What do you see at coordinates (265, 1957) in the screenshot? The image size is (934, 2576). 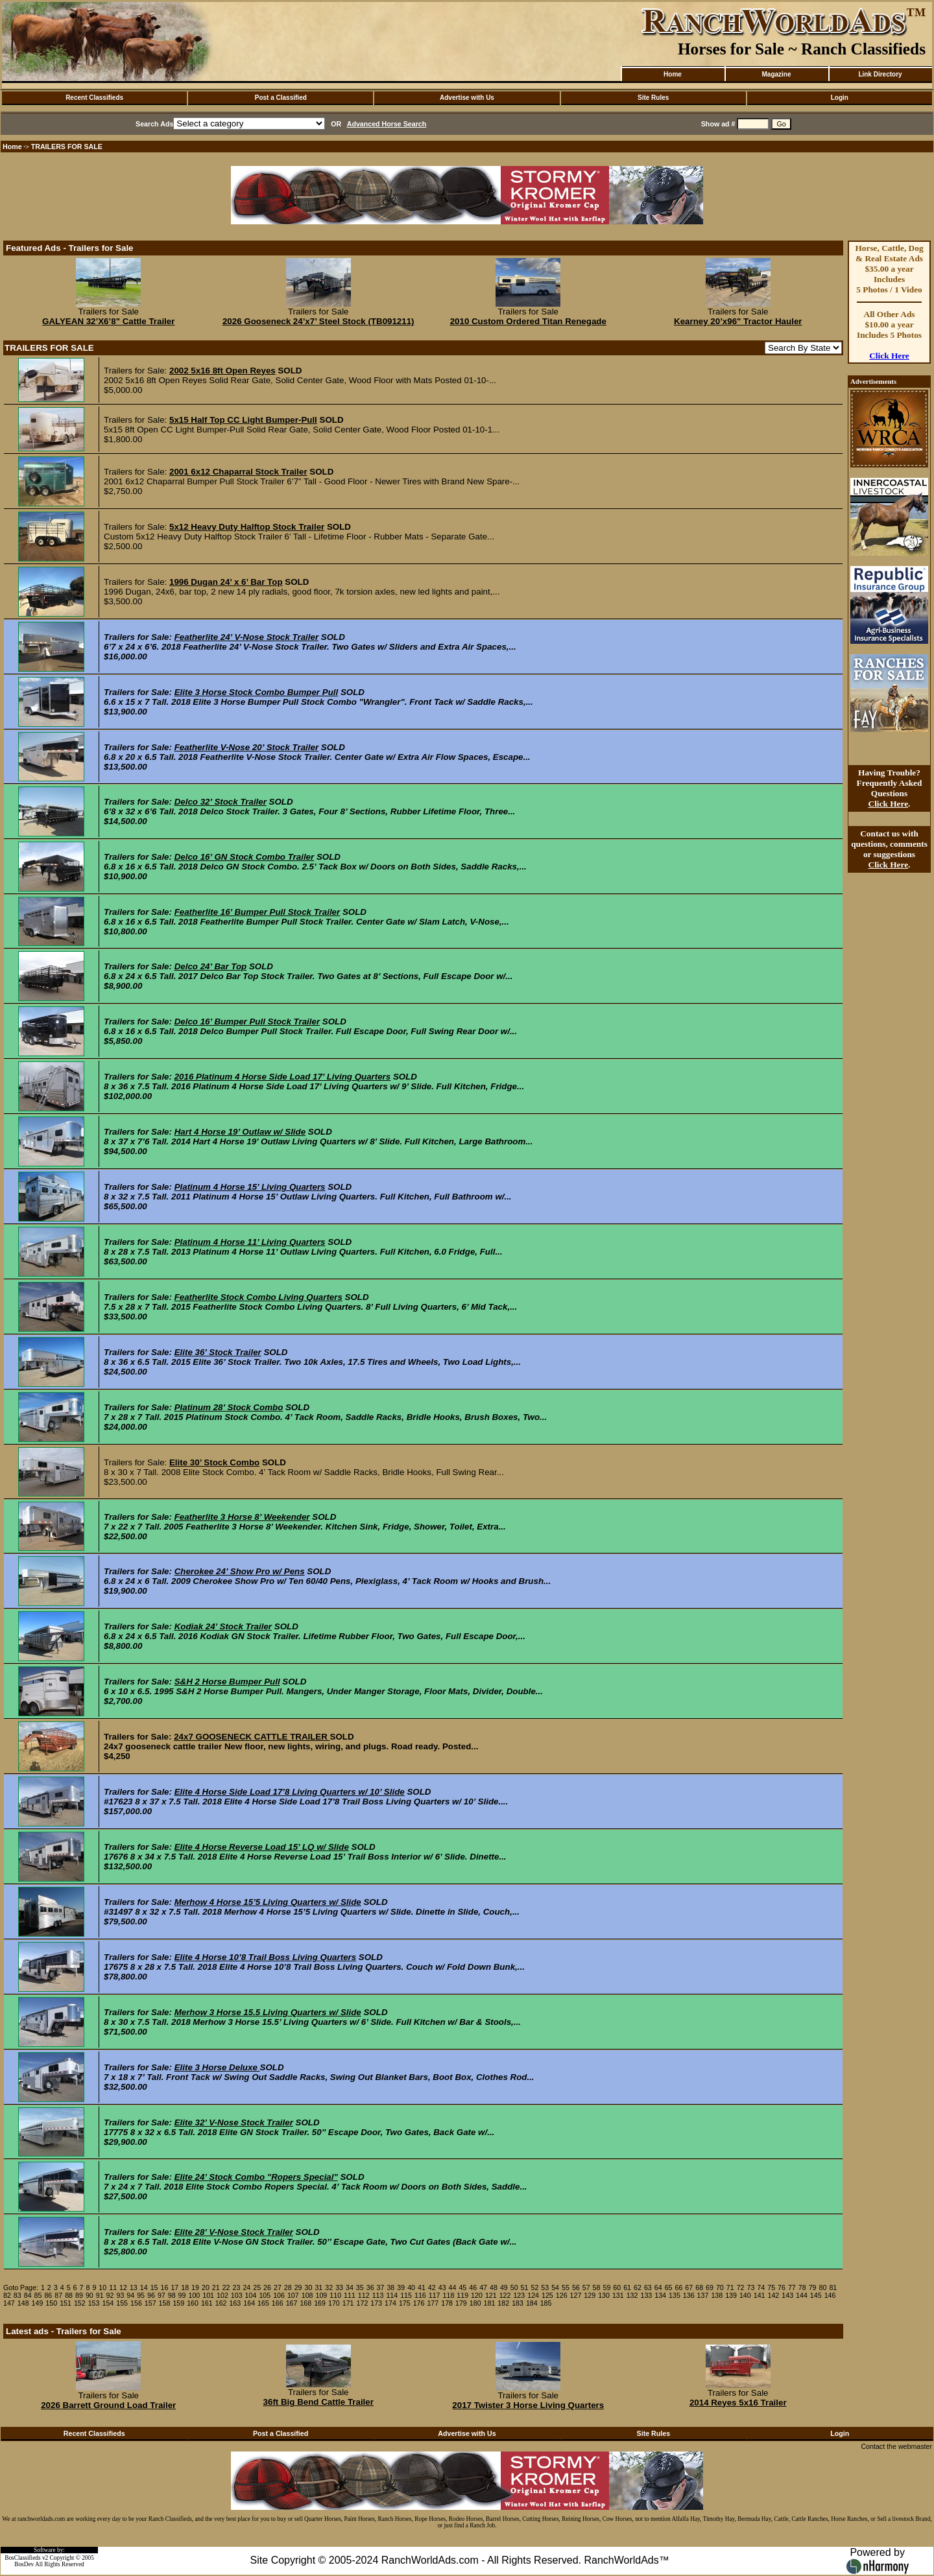 I see `Elite 4 Horse 10’8 Trail Boss Living Quarters` at bounding box center [265, 1957].